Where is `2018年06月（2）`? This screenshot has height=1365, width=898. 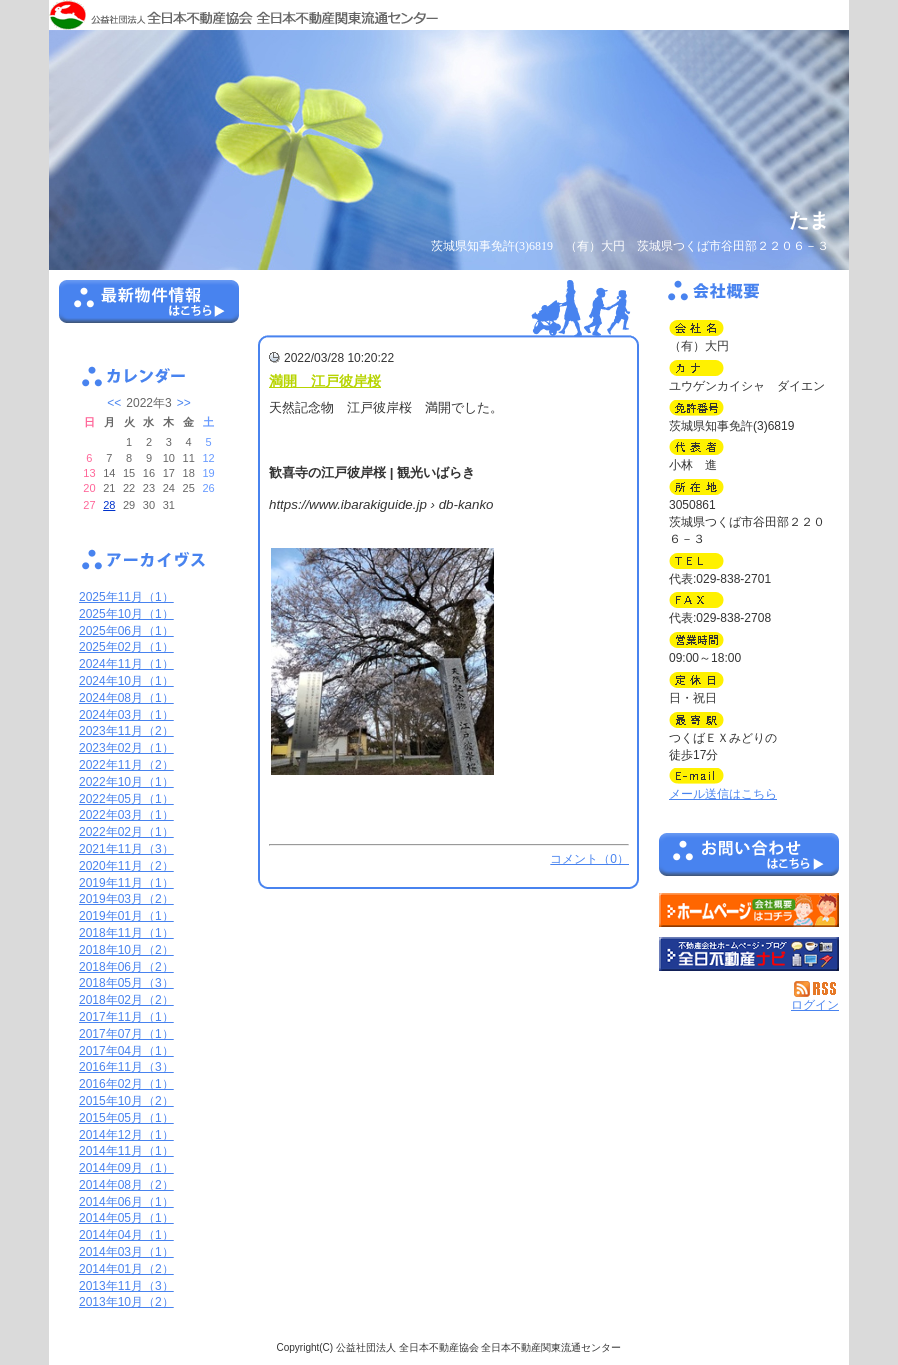
2018年06月（2） is located at coordinates (126, 967).